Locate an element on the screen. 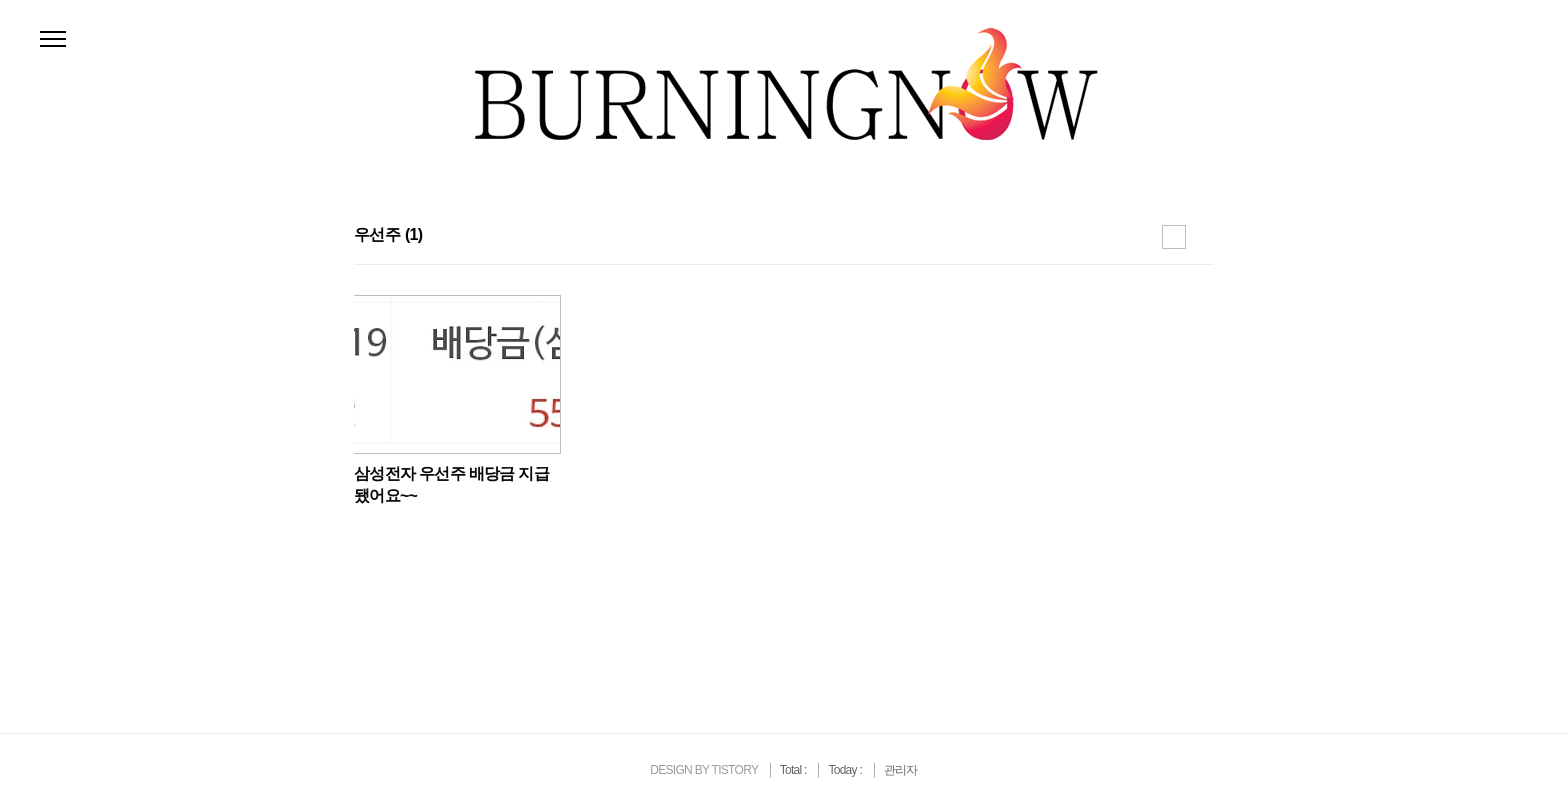 This screenshot has height=807, width=1568. 관리자 is located at coordinates (901, 770).